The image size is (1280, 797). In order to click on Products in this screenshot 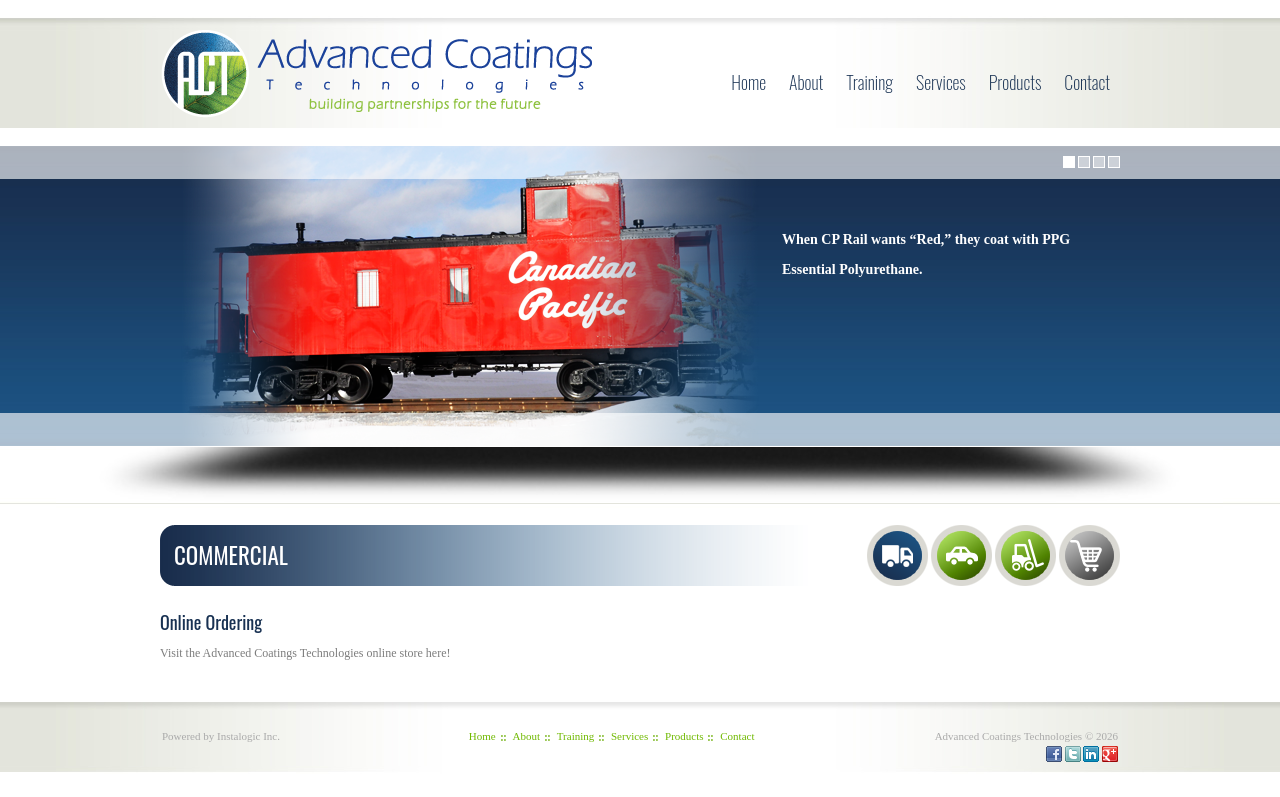, I will do `click(1015, 82)`.